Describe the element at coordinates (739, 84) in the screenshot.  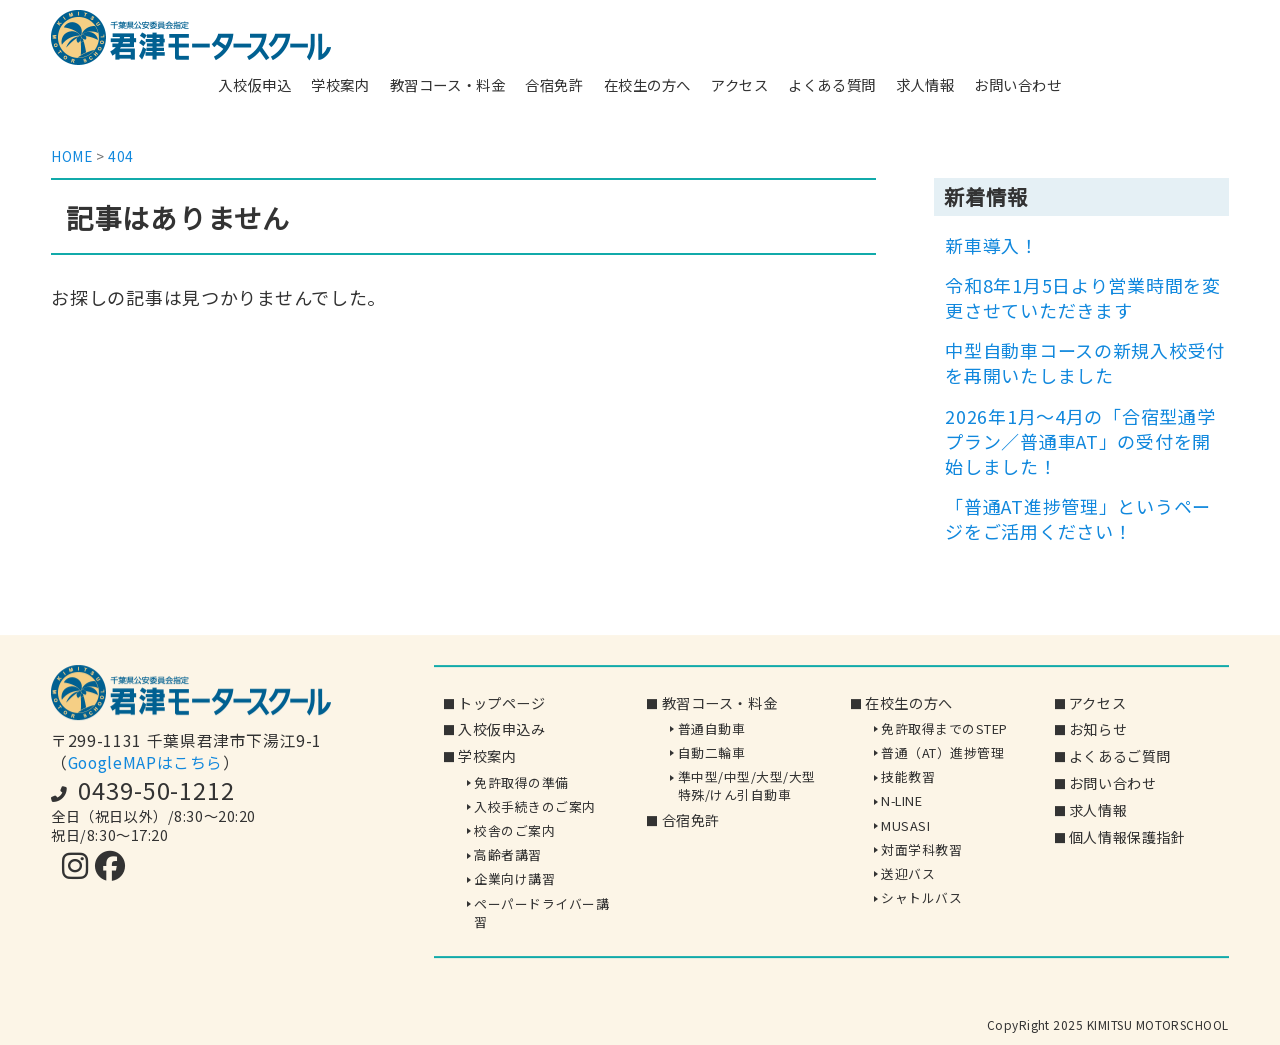
I see `アクセス` at that location.